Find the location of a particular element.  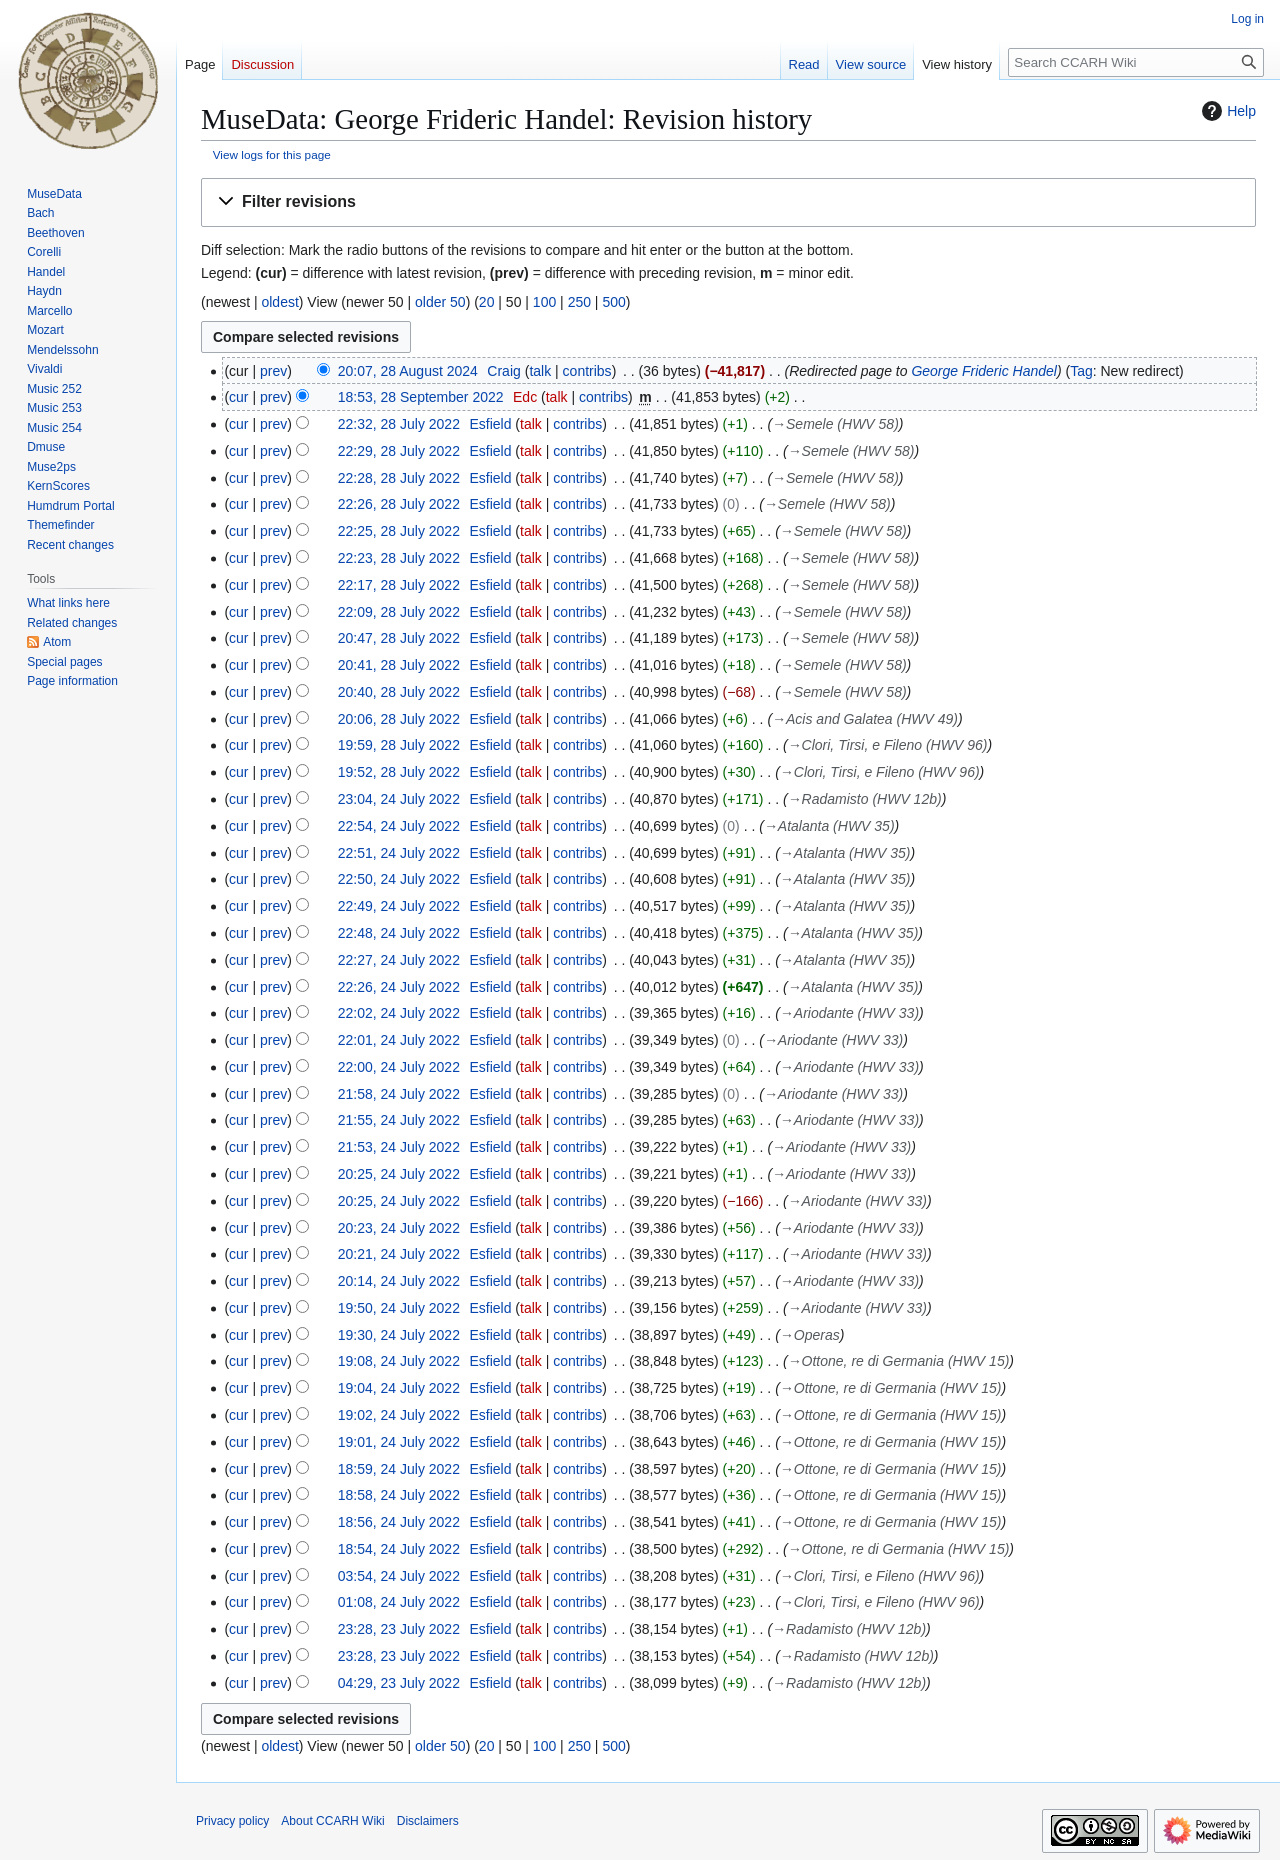

20:21, 24 July 2022 is located at coordinates (399, 1254).